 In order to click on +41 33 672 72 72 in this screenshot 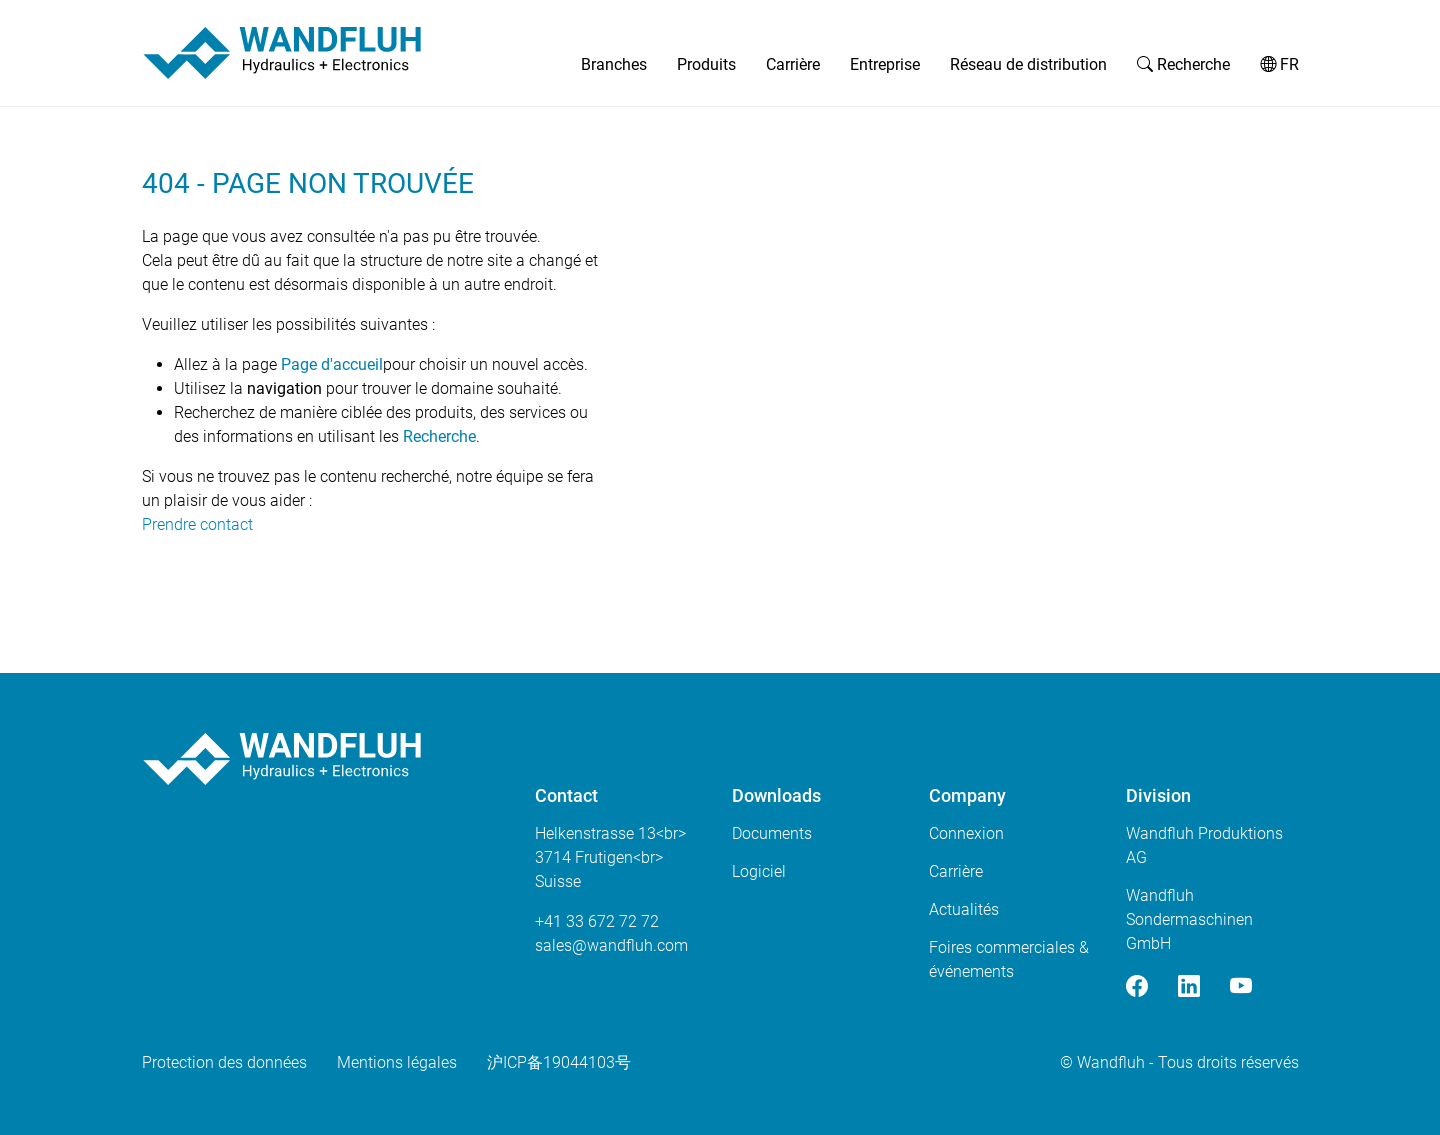, I will do `click(597, 921)`.